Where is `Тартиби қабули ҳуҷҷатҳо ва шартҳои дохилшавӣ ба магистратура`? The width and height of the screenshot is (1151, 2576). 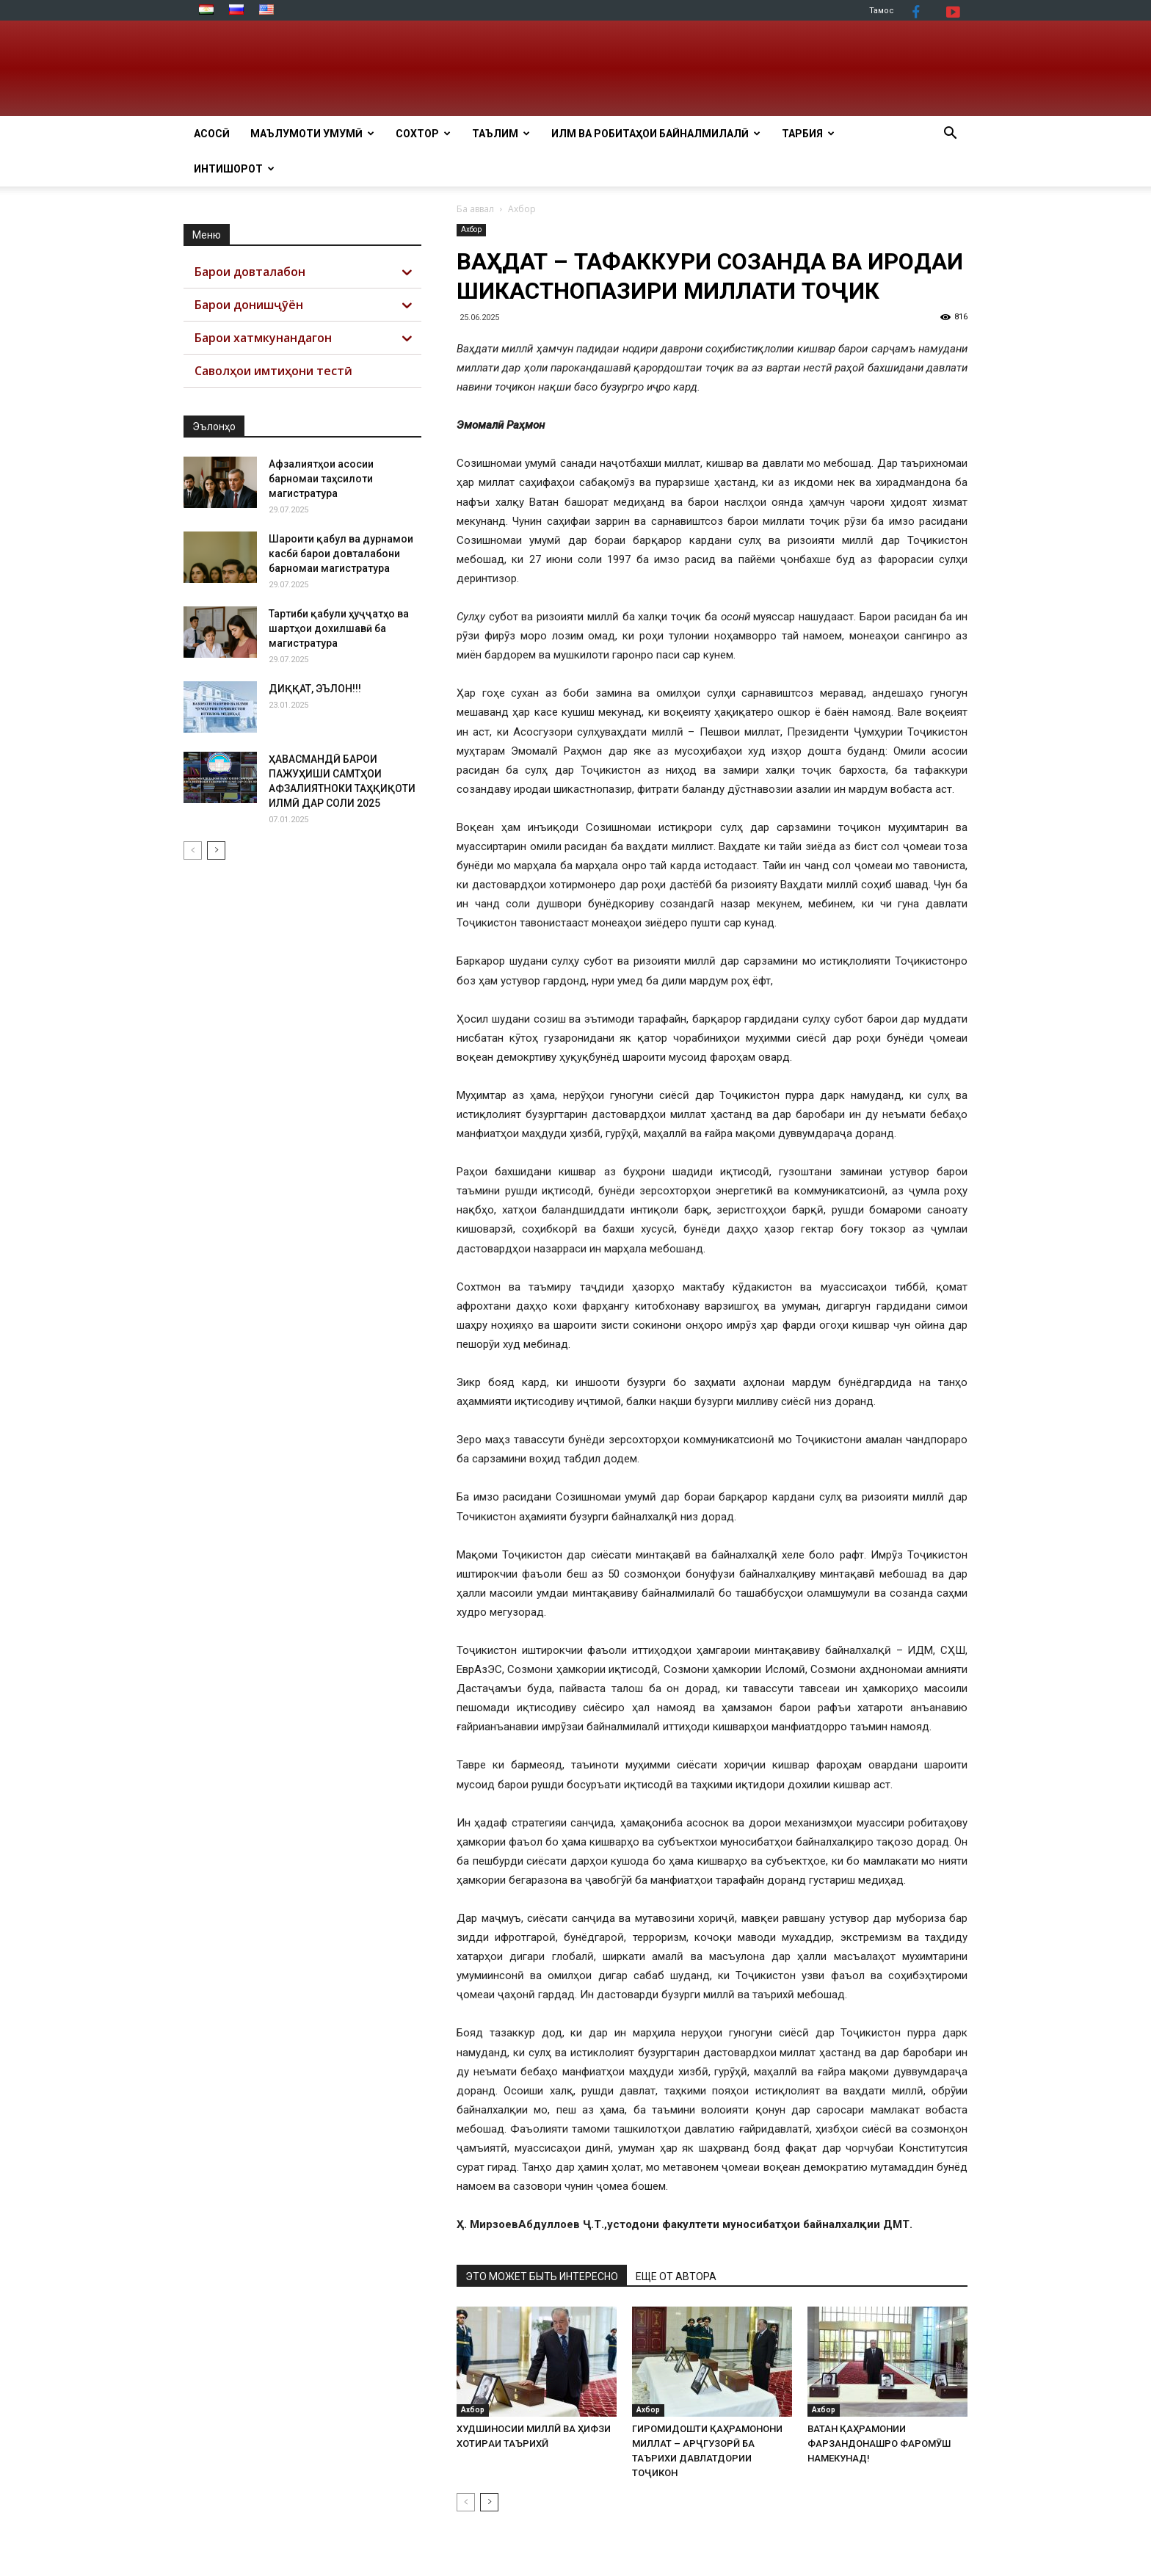
Тартиби қабули ҳуҷҷатҳо ва шартҳои дохилшавӣ ба магистратура is located at coordinates (339, 628).